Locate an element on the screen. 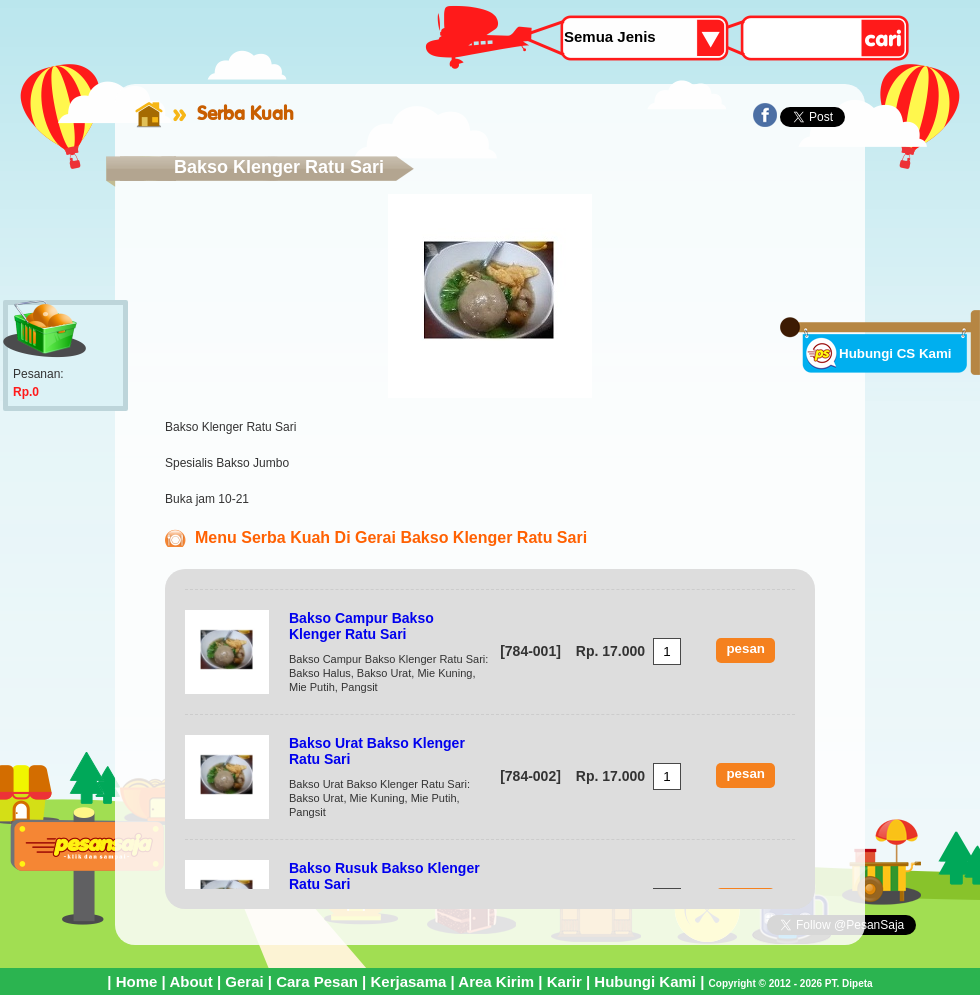 The image size is (980, 995). Bakso Campur Bakso Klenger Ratu Sari is located at coordinates (361, 626).